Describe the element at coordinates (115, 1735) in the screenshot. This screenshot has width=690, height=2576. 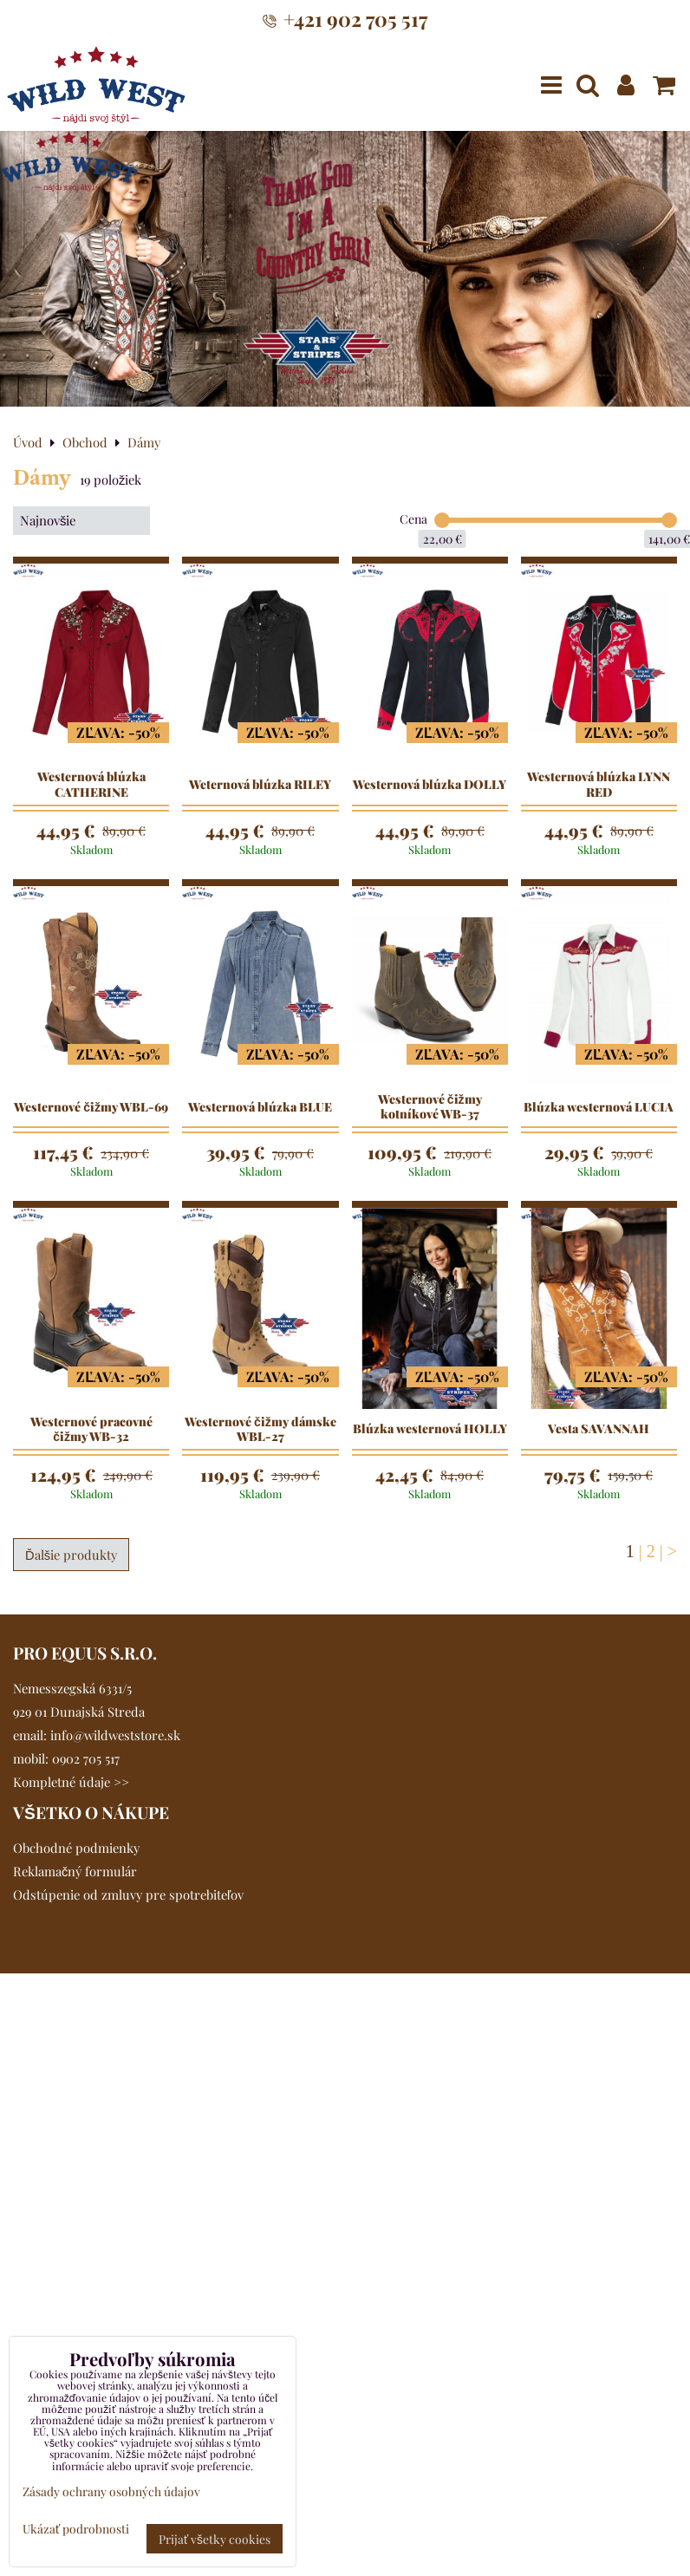
I see `info@wildweststore.sk` at that location.